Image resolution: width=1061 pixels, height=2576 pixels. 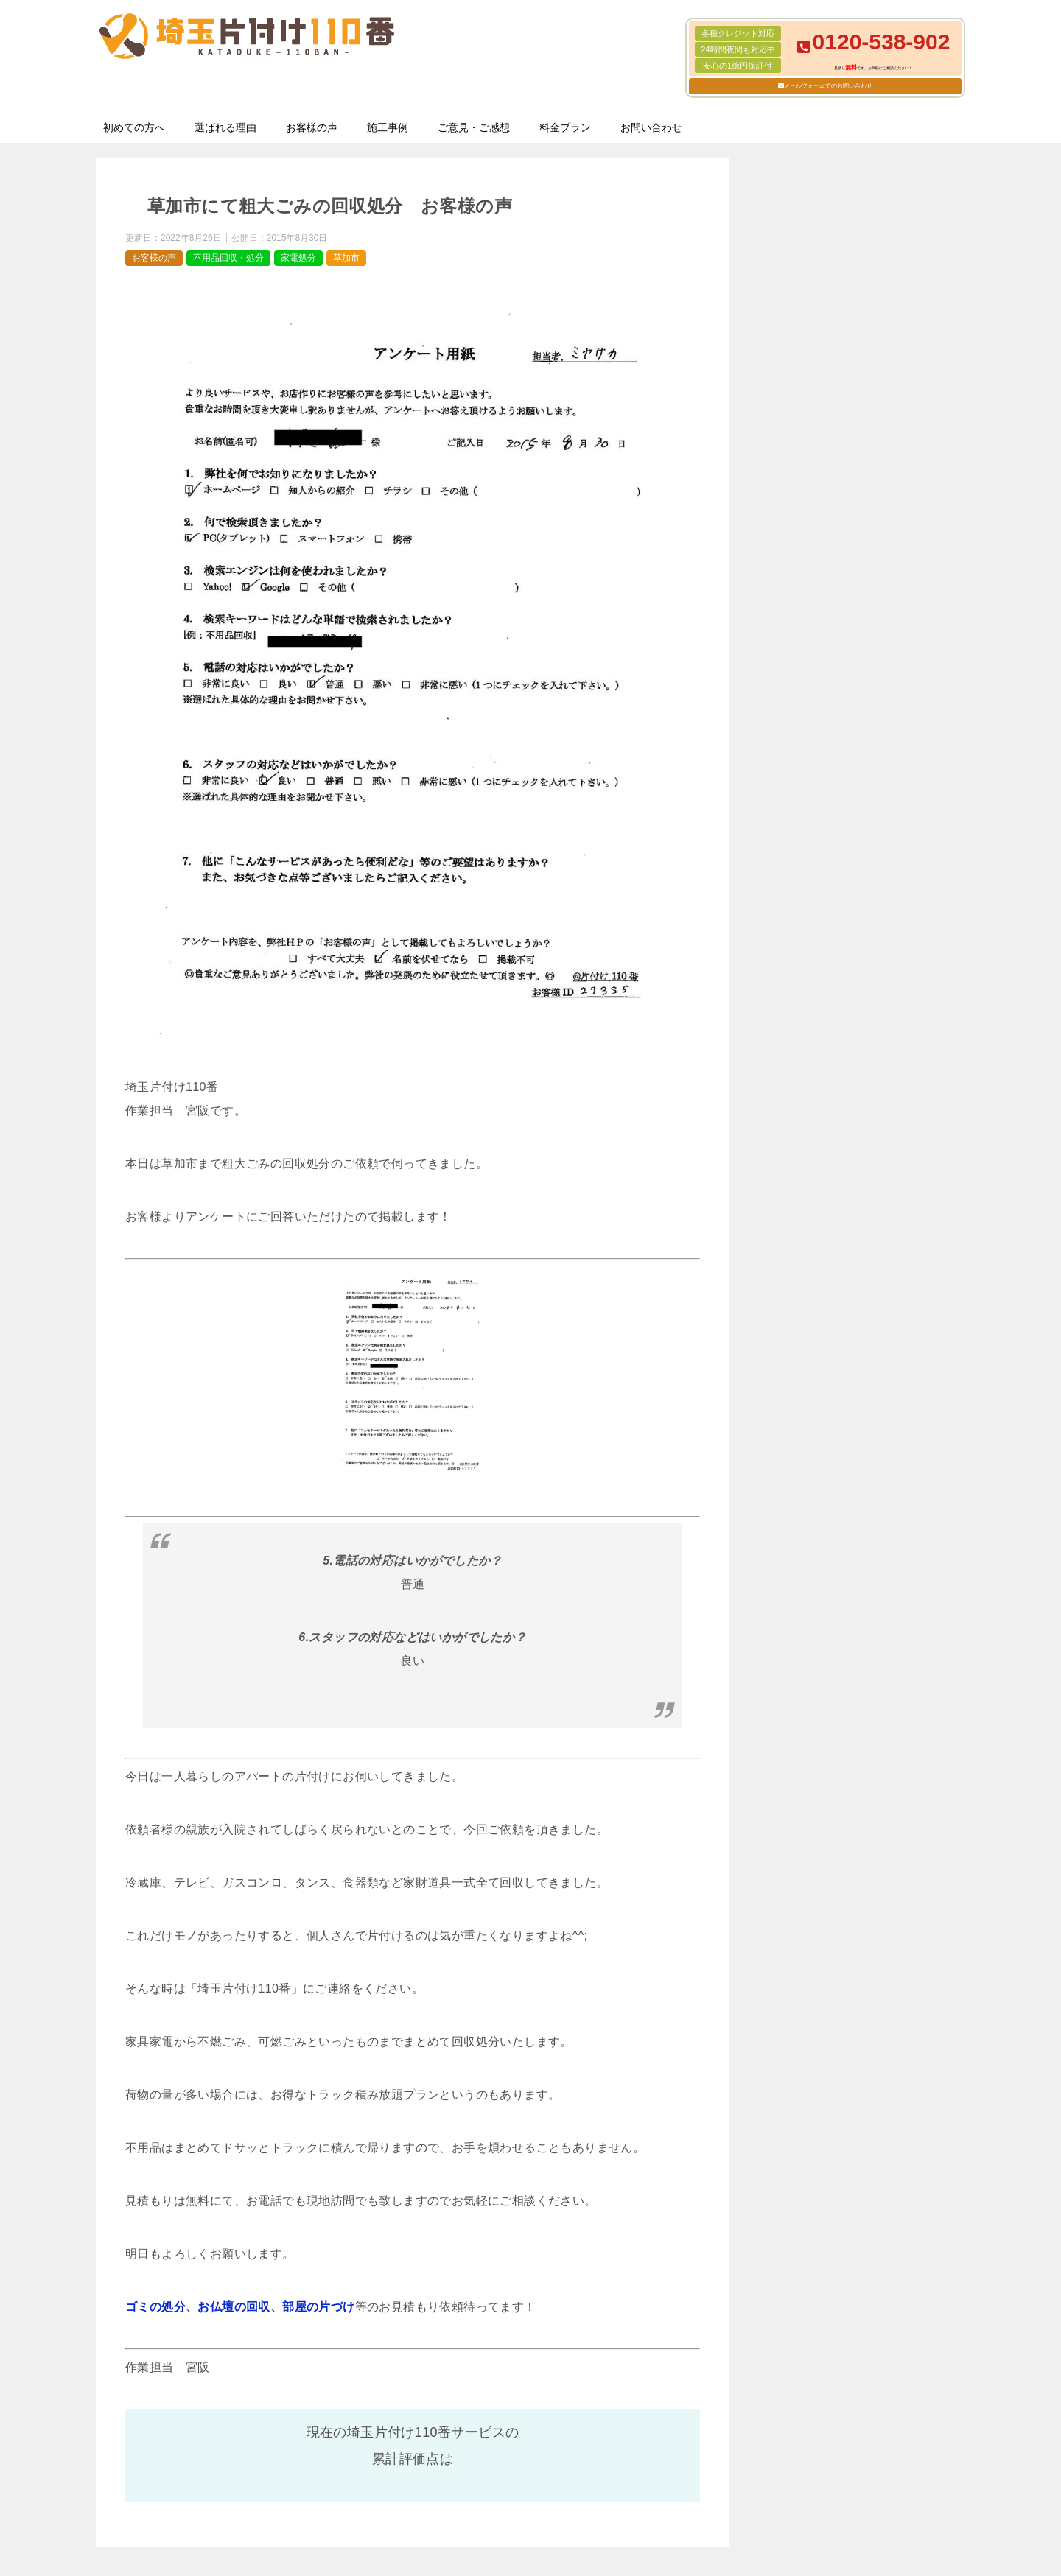 I want to click on ご意見・ご感想, so click(x=474, y=127).